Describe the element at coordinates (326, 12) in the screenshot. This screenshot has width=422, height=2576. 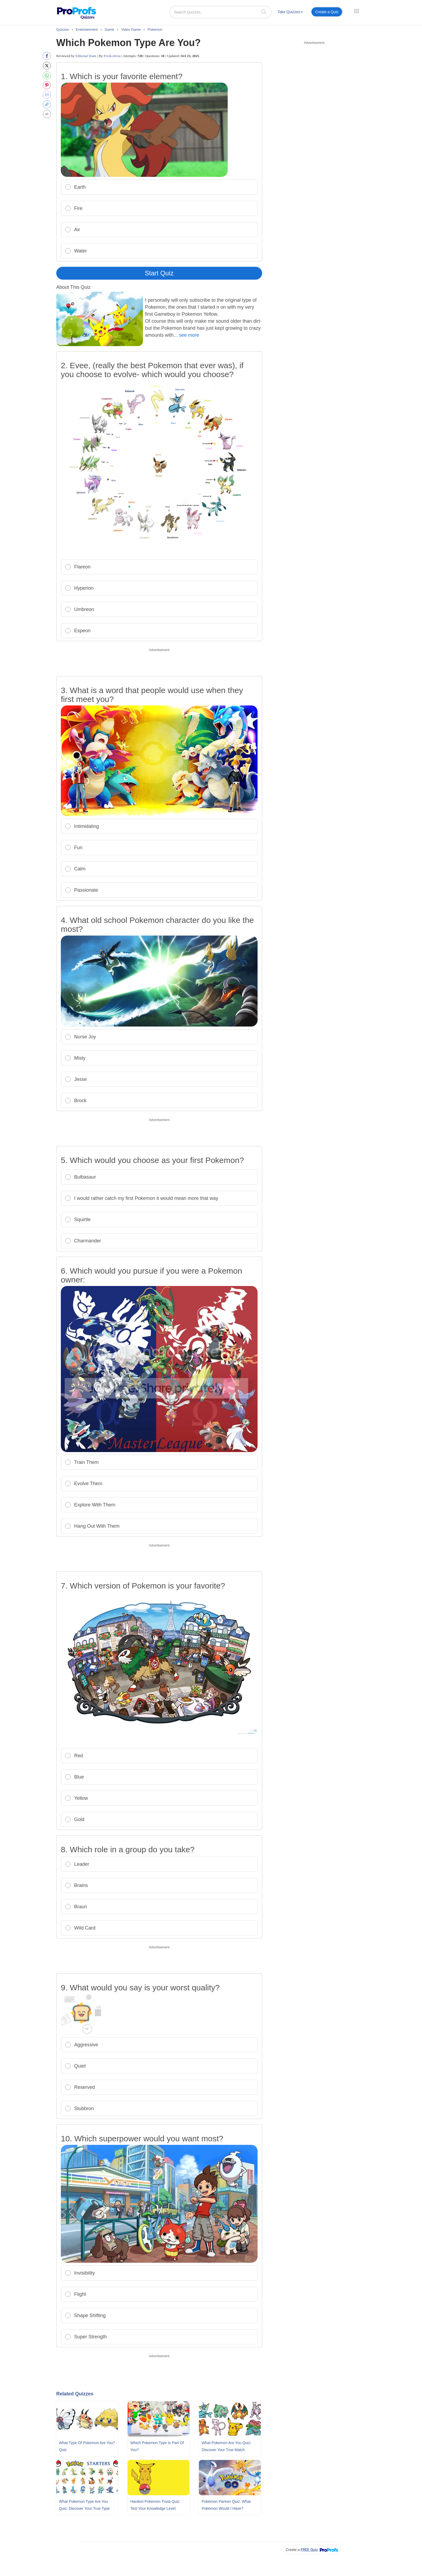
I see `Create a Quiz` at that location.